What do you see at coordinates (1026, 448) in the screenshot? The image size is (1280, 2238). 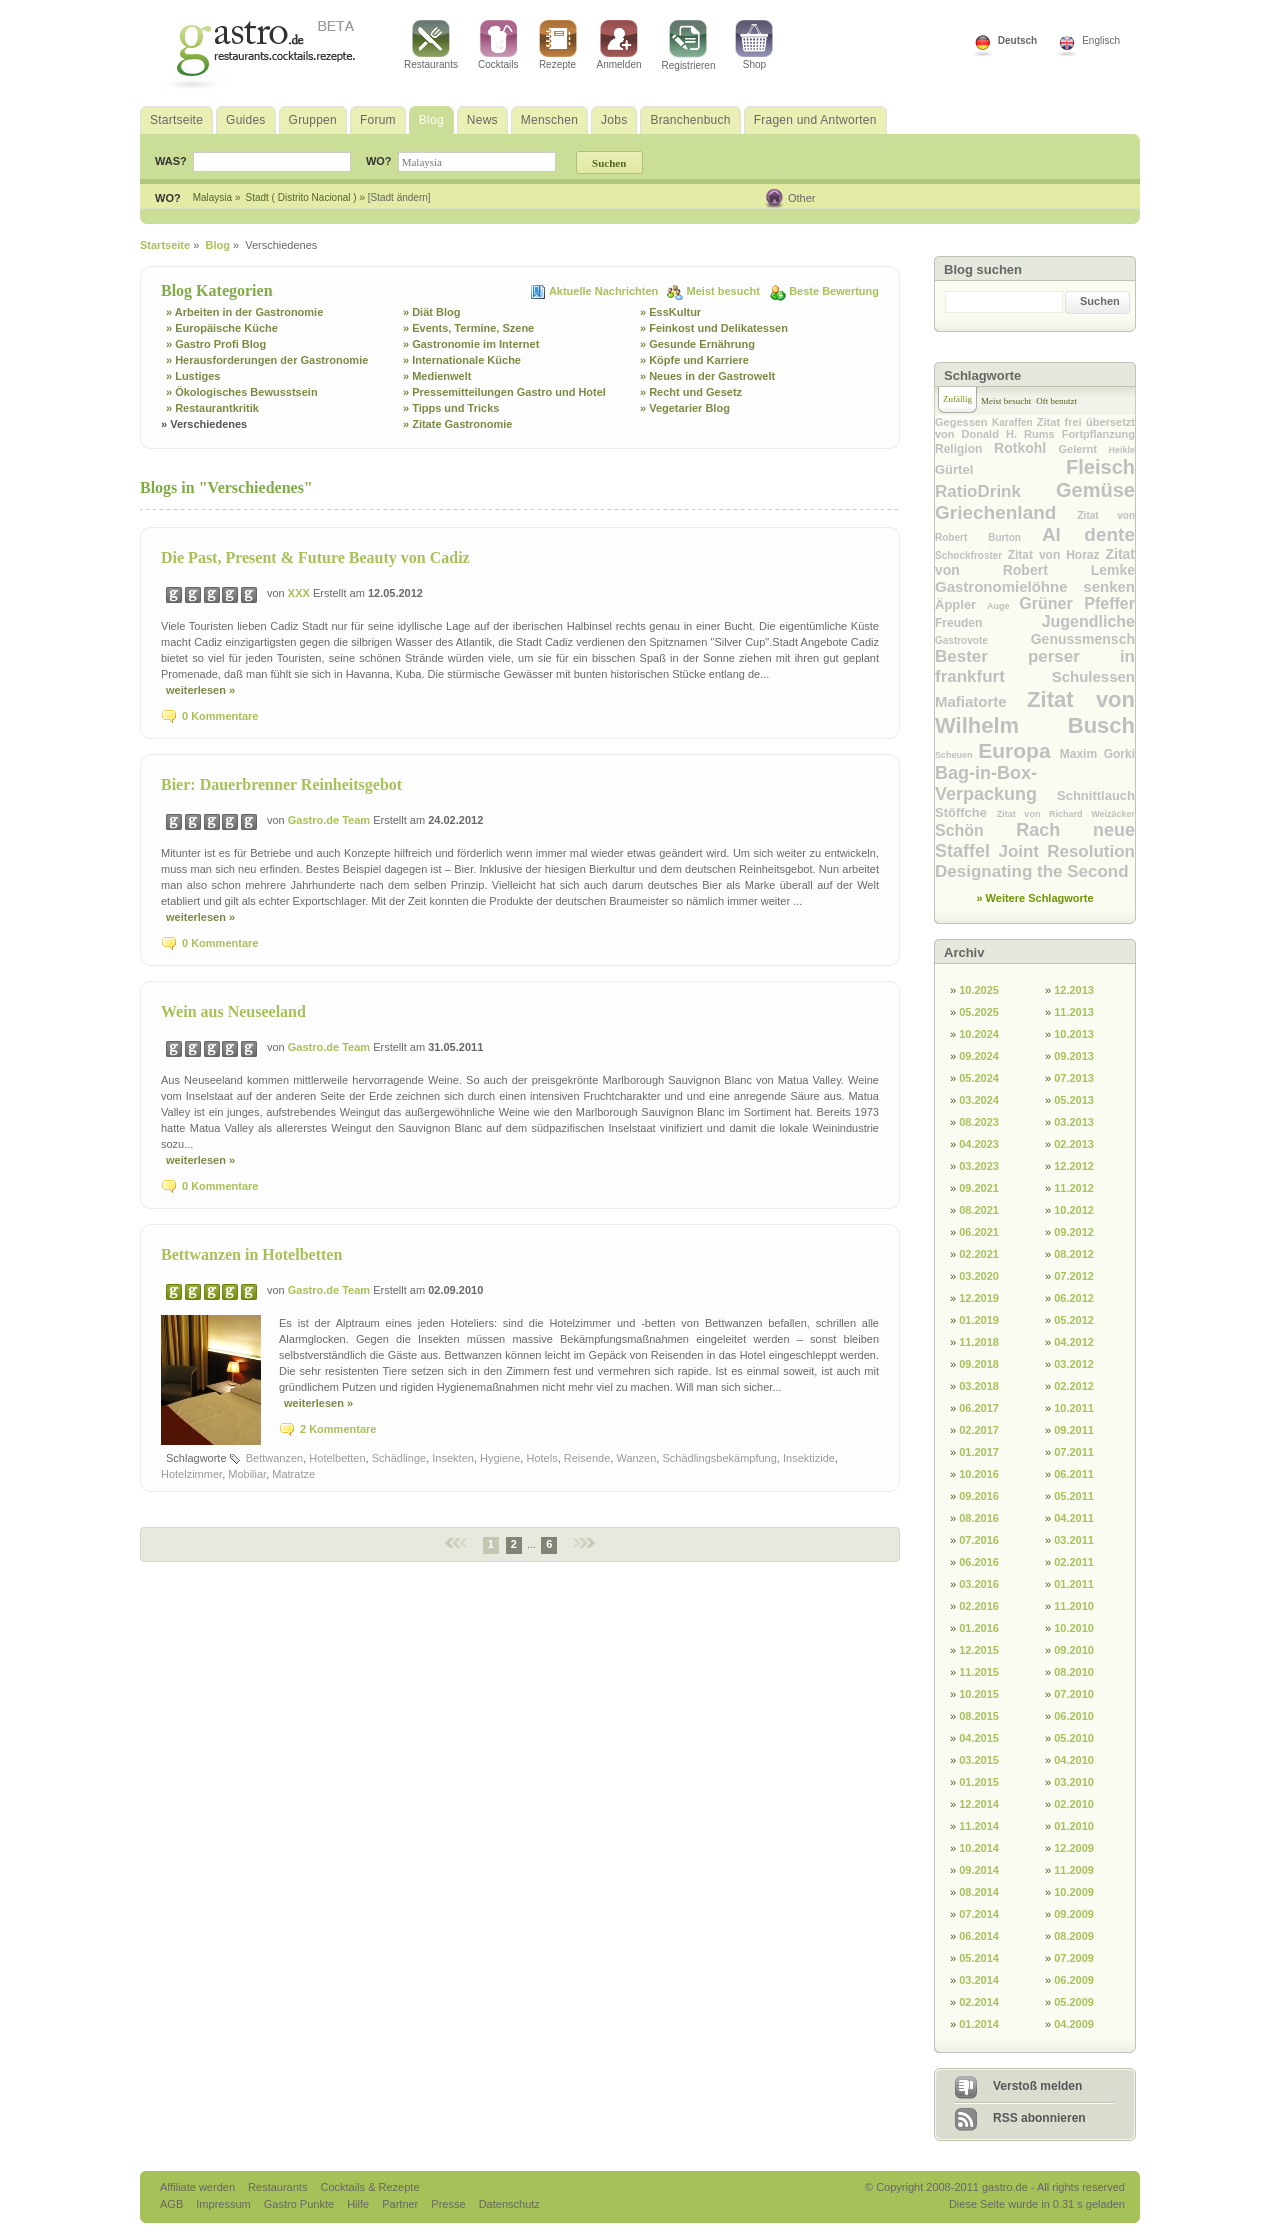 I see `Rotkohl` at bounding box center [1026, 448].